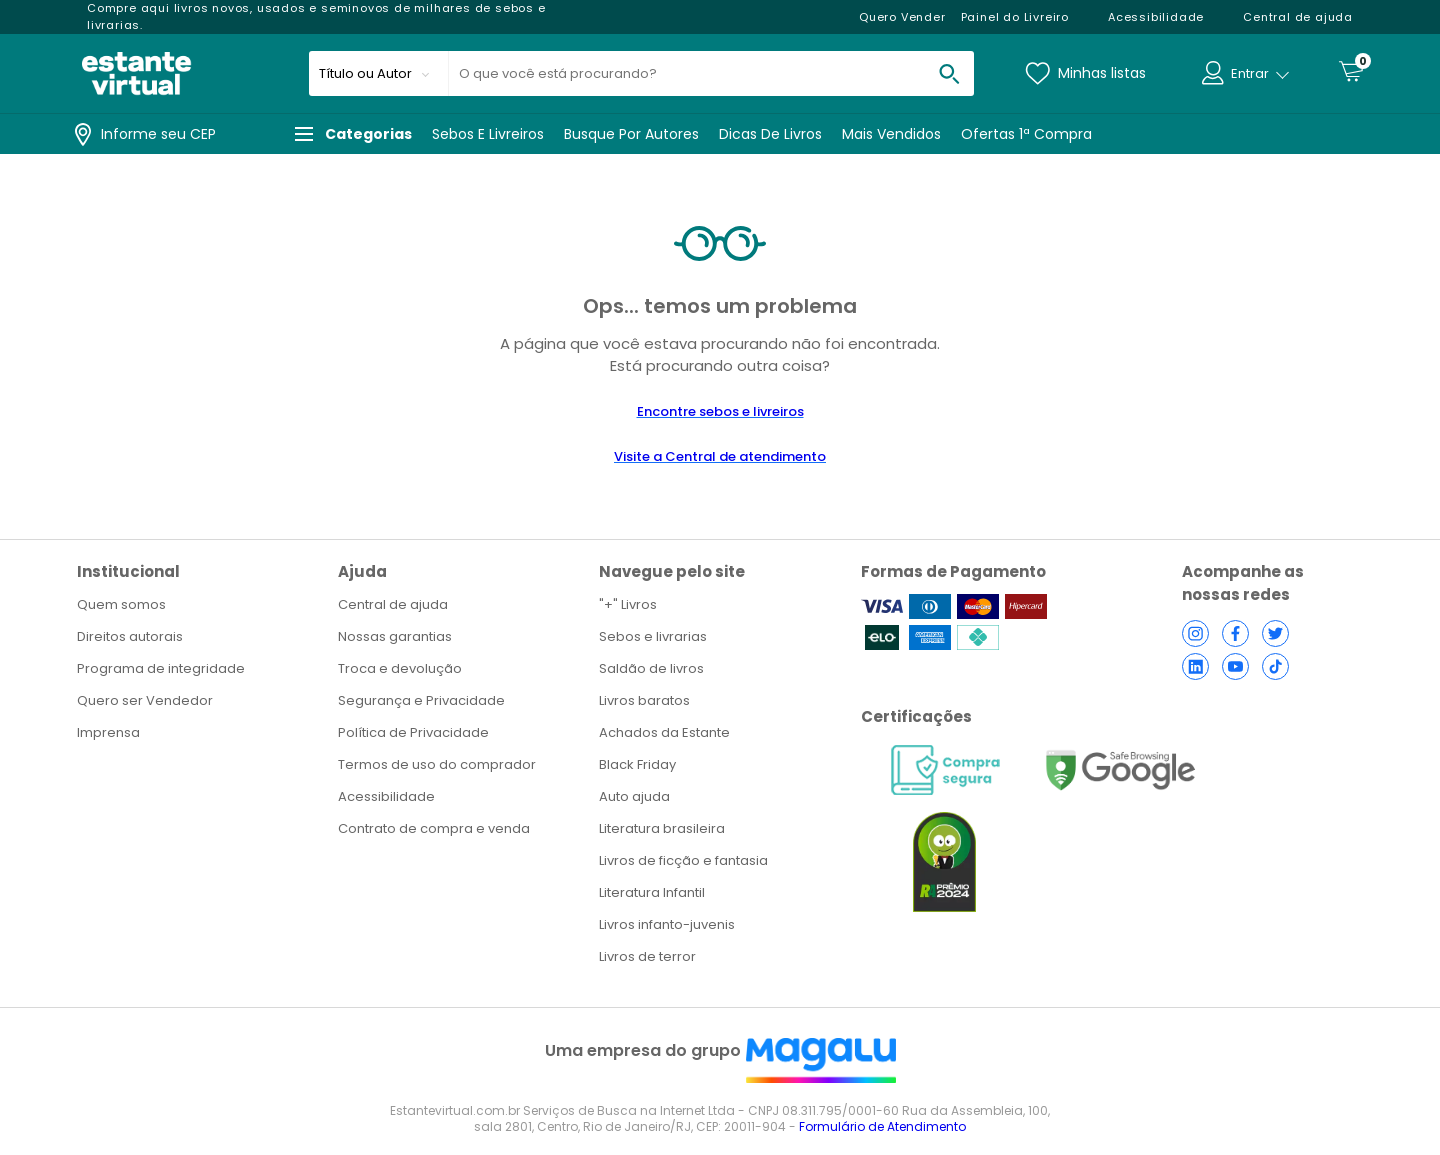  What do you see at coordinates (400, 668) in the screenshot?
I see `Troca e devolução` at bounding box center [400, 668].